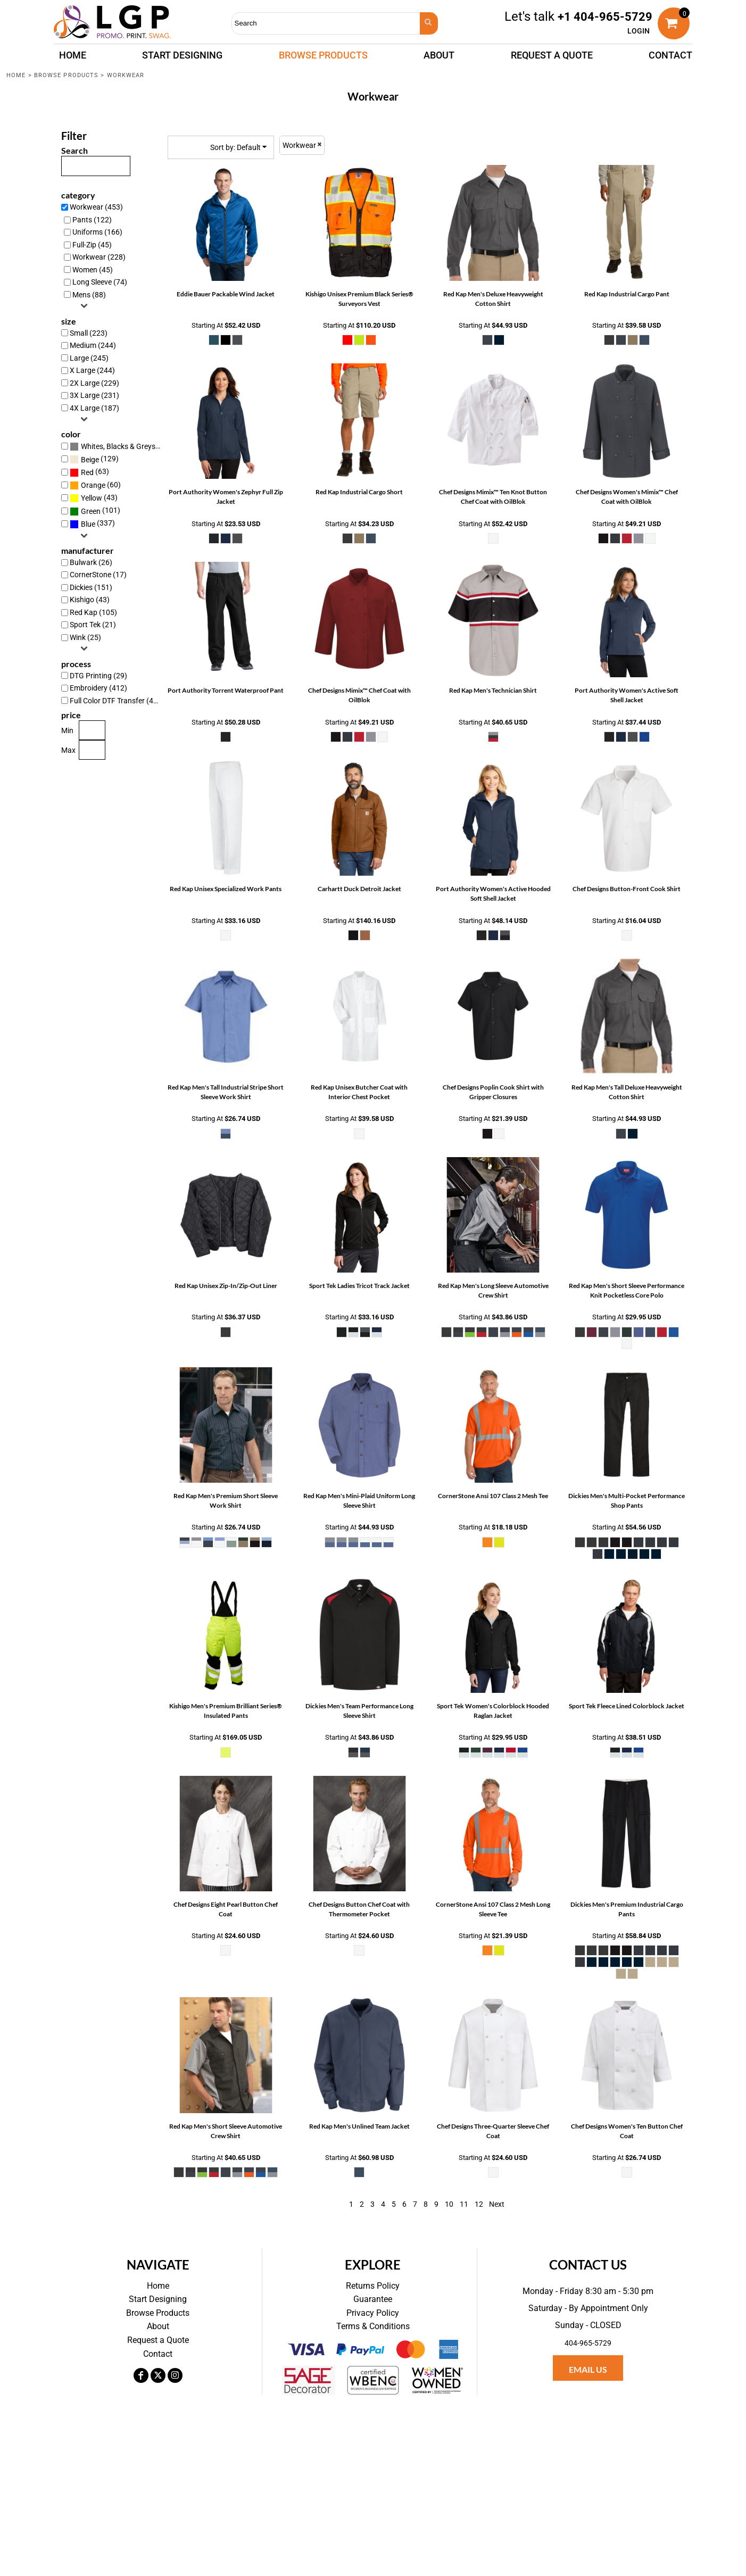 This screenshot has width=746, height=2576. Describe the element at coordinates (117, 446) in the screenshot. I see `(331)` at that location.